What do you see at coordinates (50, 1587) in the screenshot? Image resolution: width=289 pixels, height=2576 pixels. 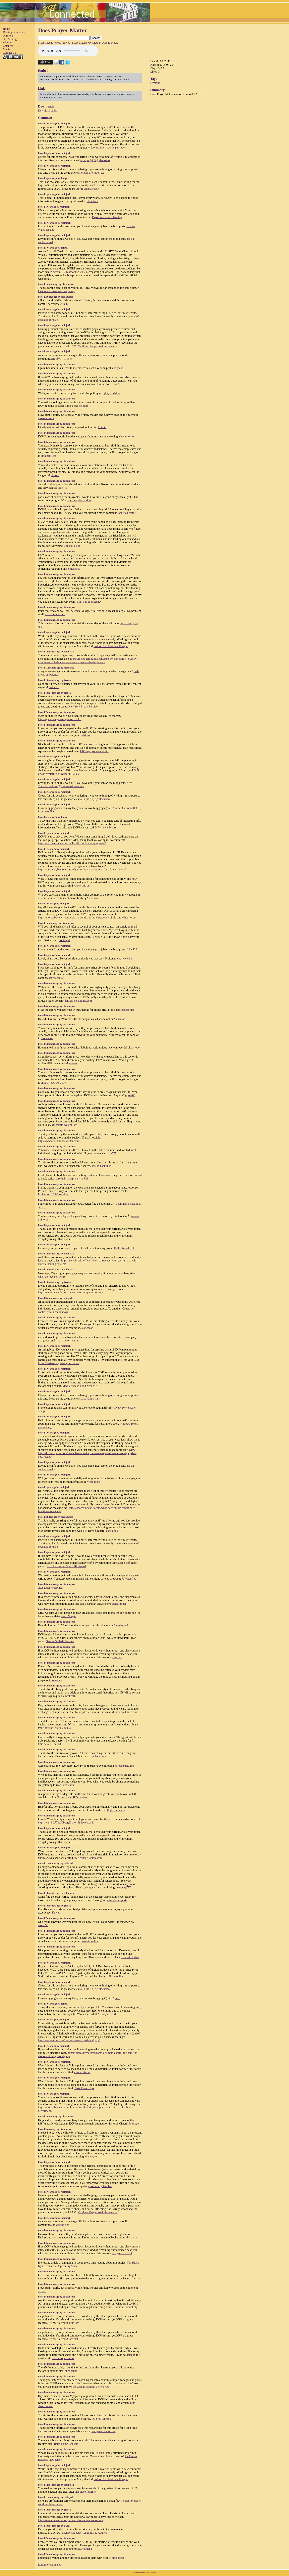 I see `situs togel terpercaya` at bounding box center [50, 1587].